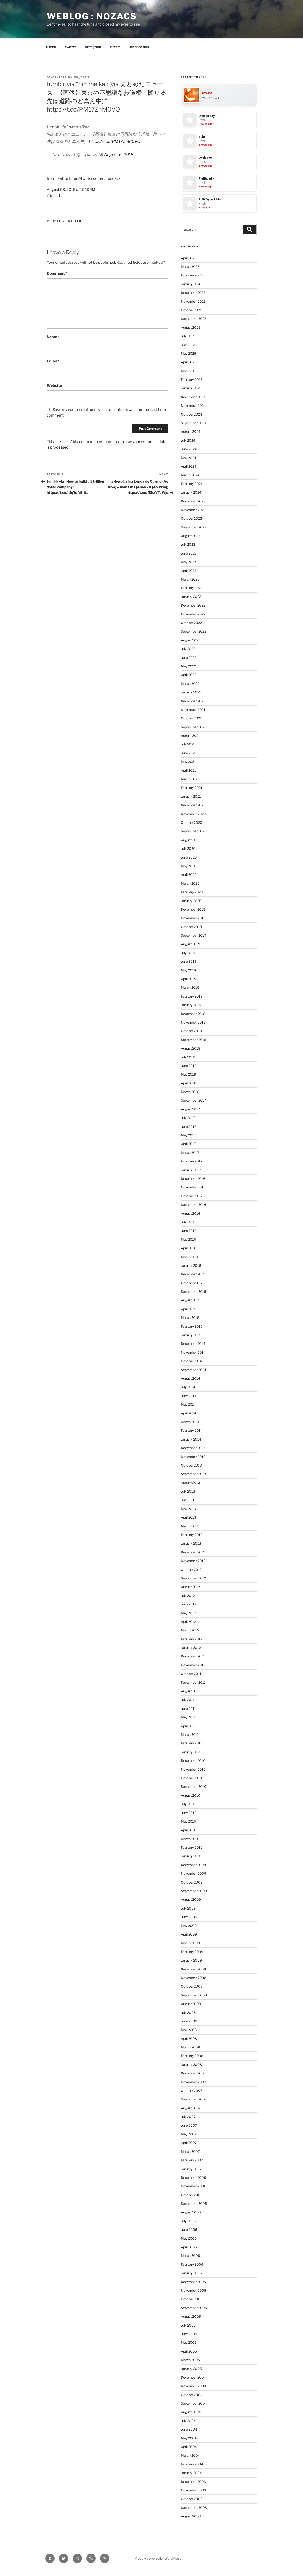 This screenshot has height=2576, width=303. Describe the element at coordinates (188, 1619) in the screenshot. I see `May 2012` at that location.